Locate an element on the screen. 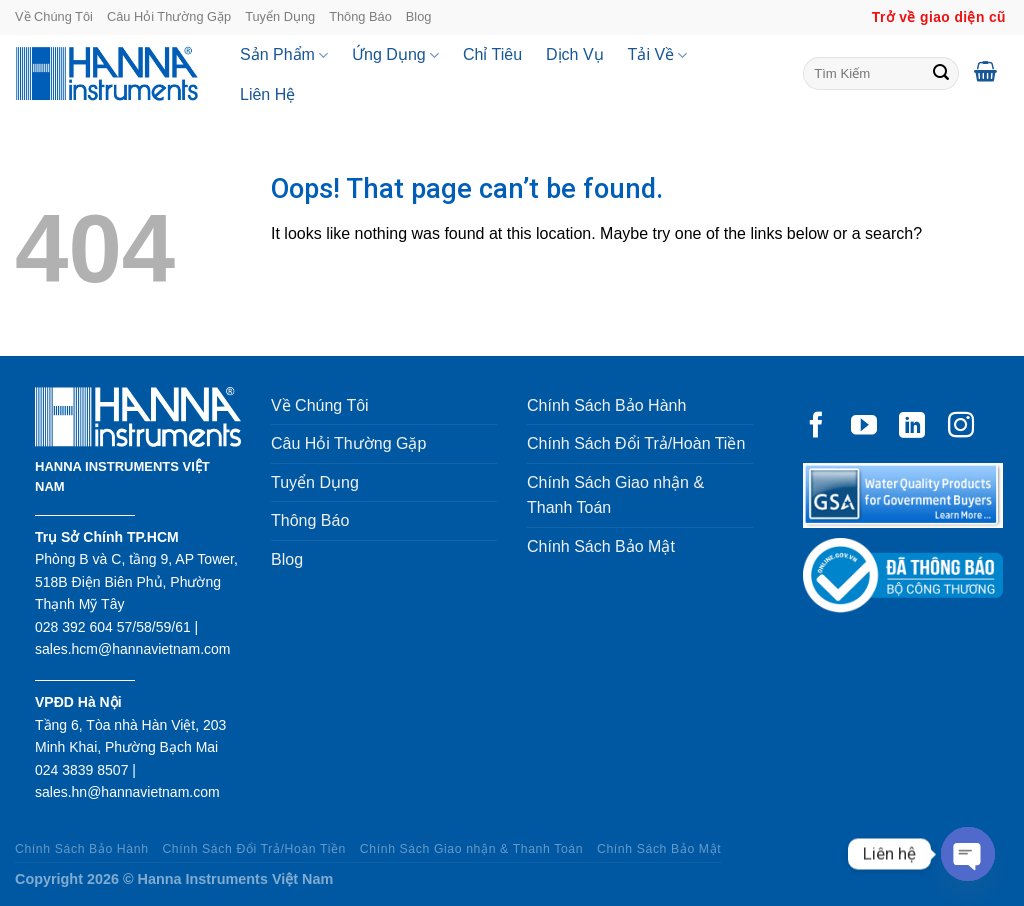 The width and height of the screenshot is (1024, 906). [Submit] is located at coordinates (941, 74).